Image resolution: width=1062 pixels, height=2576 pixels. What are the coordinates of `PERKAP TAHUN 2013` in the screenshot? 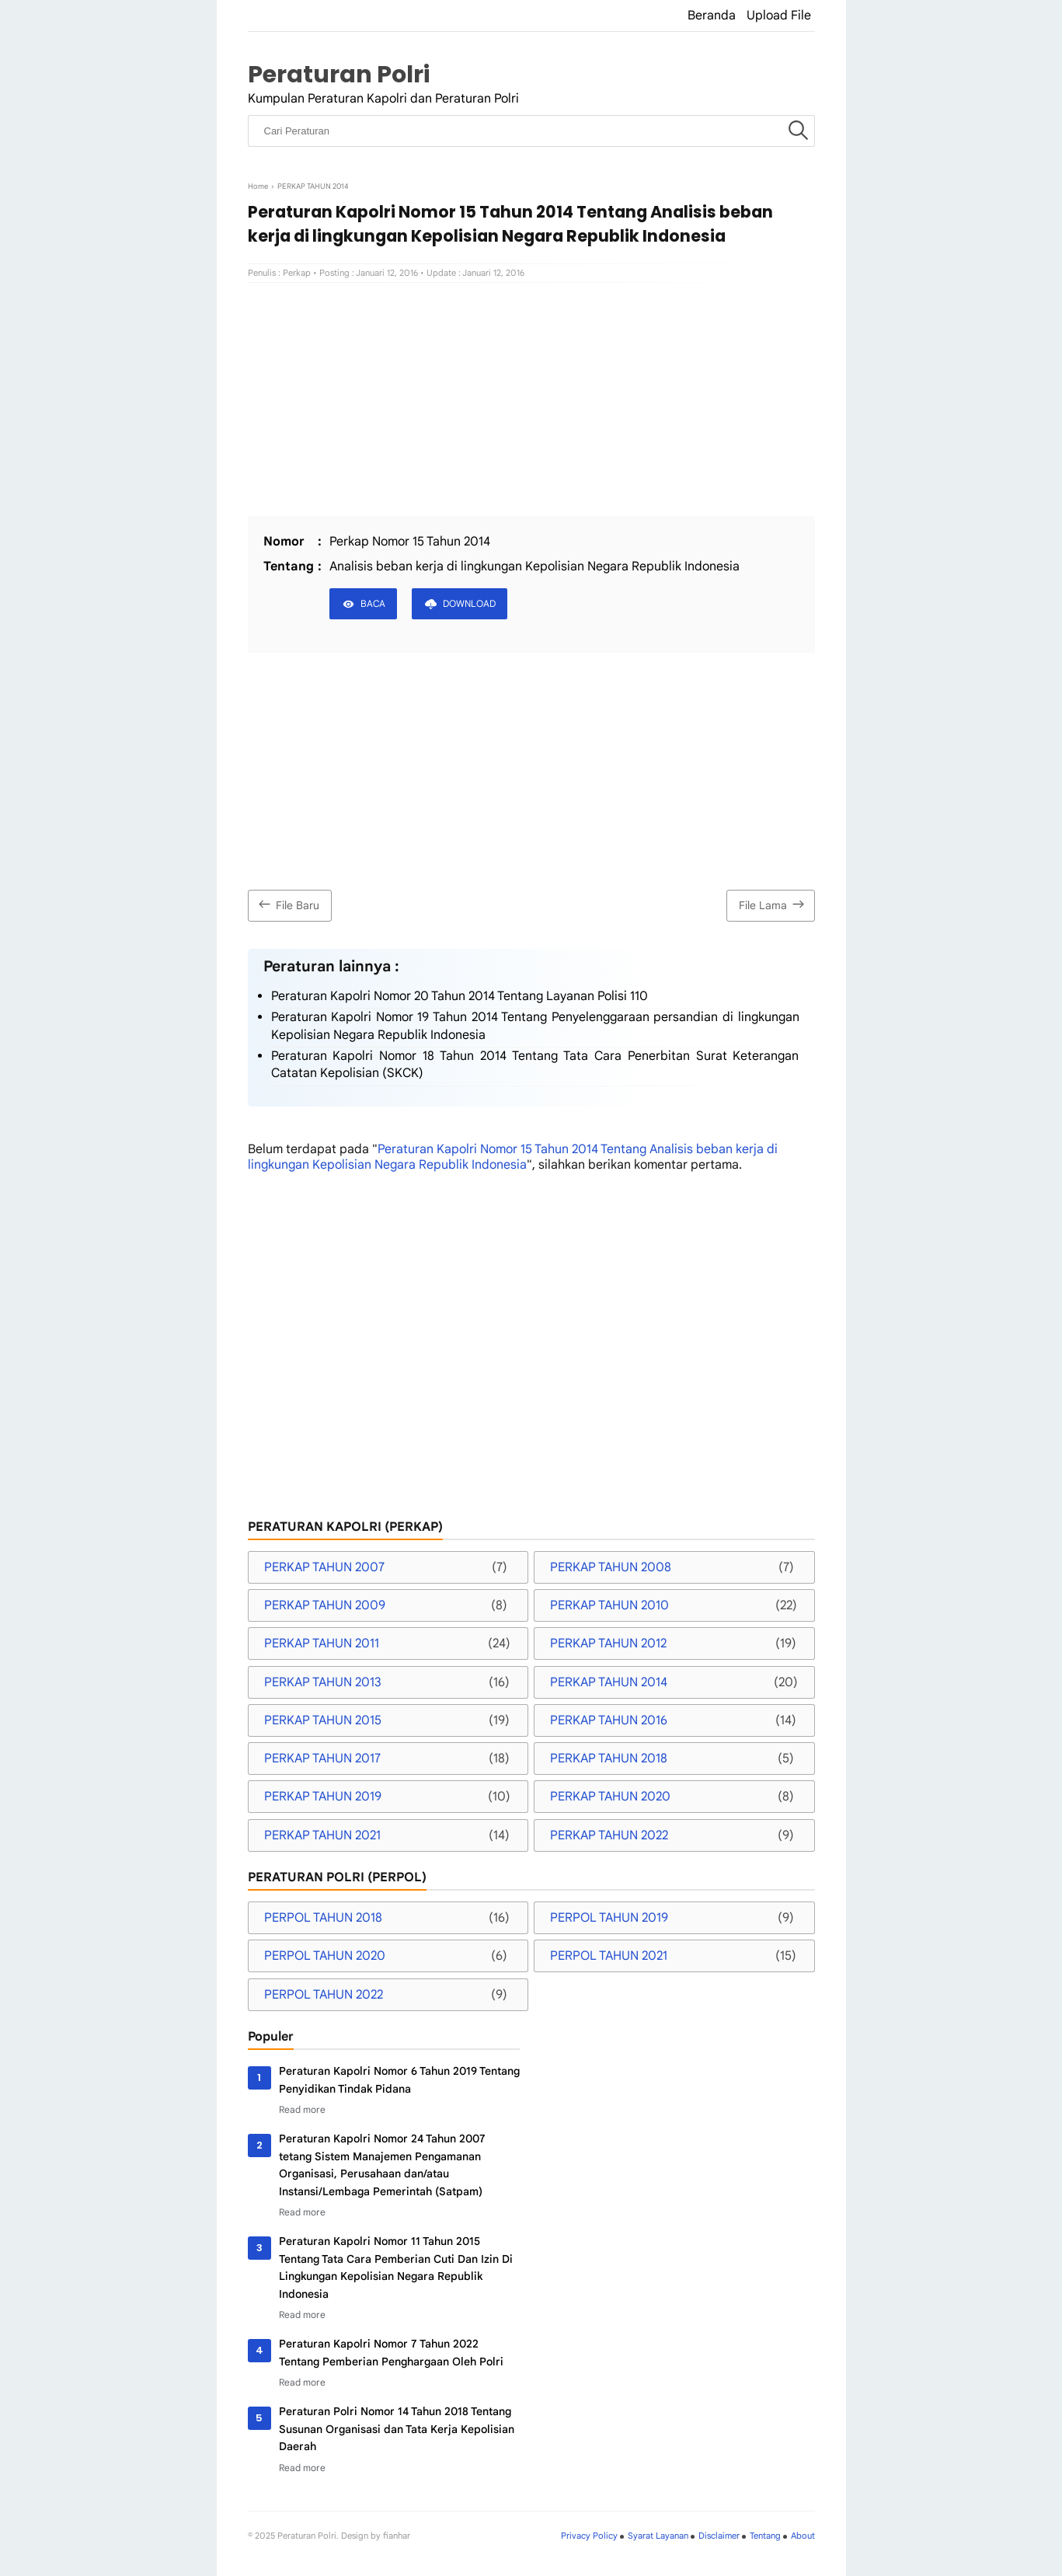 It's located at (322, 1682).